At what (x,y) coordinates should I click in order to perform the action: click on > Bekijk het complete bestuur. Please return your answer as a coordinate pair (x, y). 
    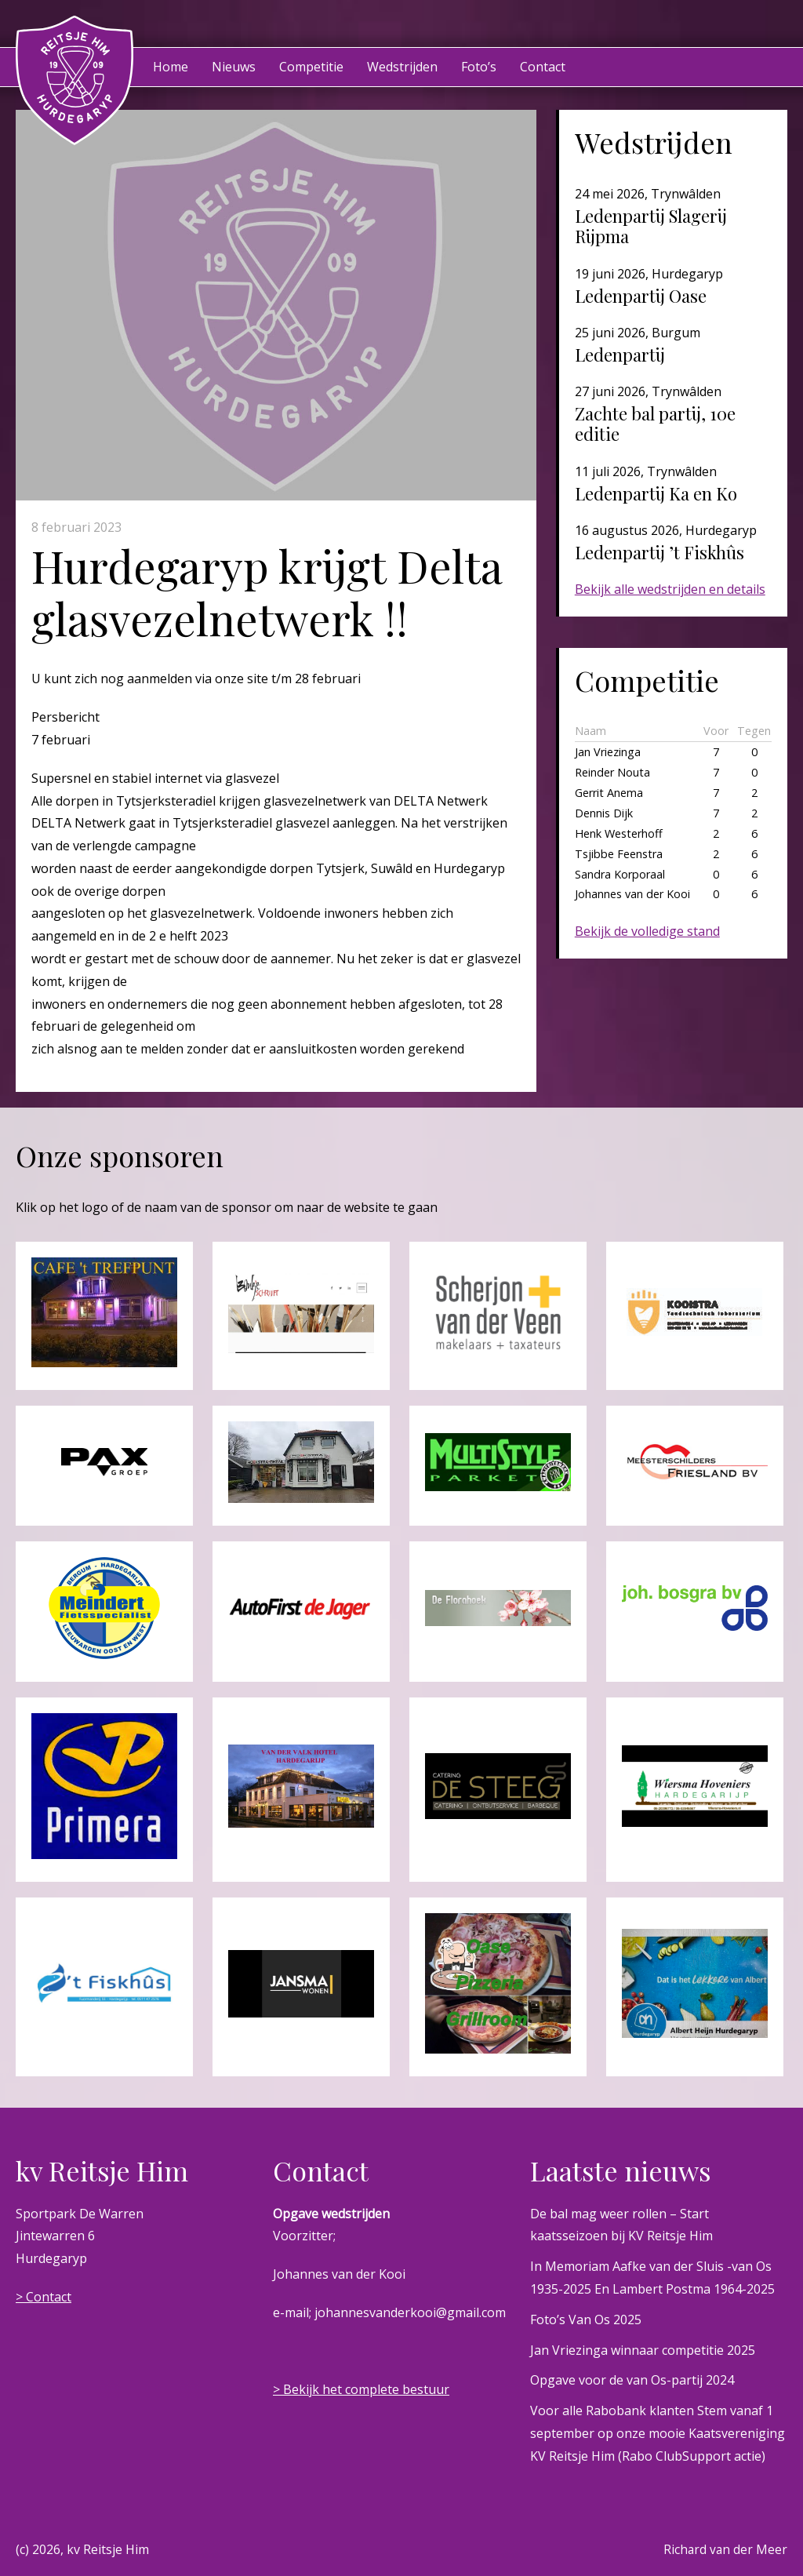
    Looking at the image, I should click on (361, 2389).